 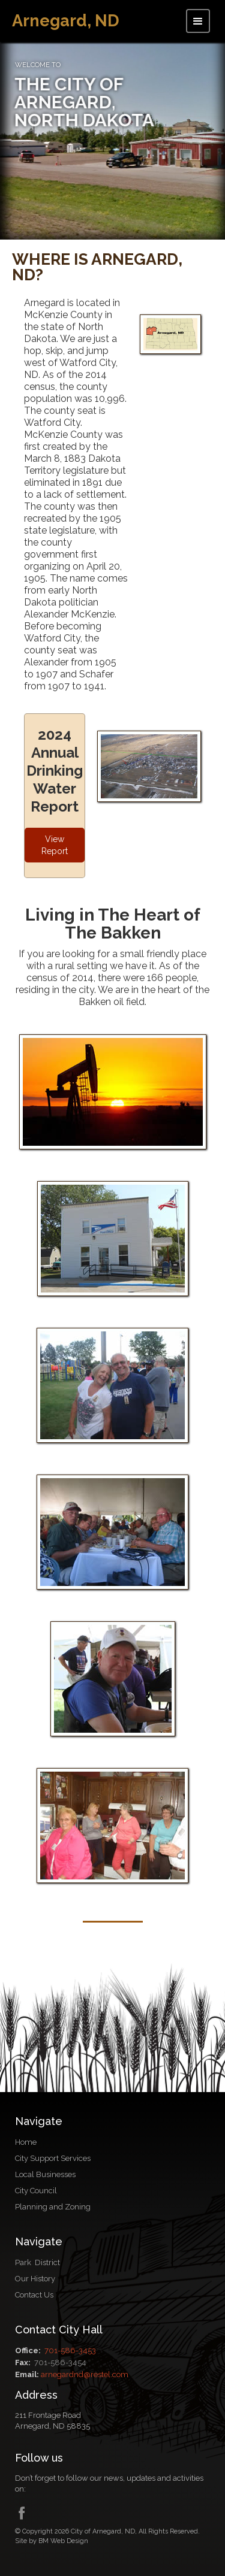 I want to click on 701-586-3454, so click(x=60, y=2362).